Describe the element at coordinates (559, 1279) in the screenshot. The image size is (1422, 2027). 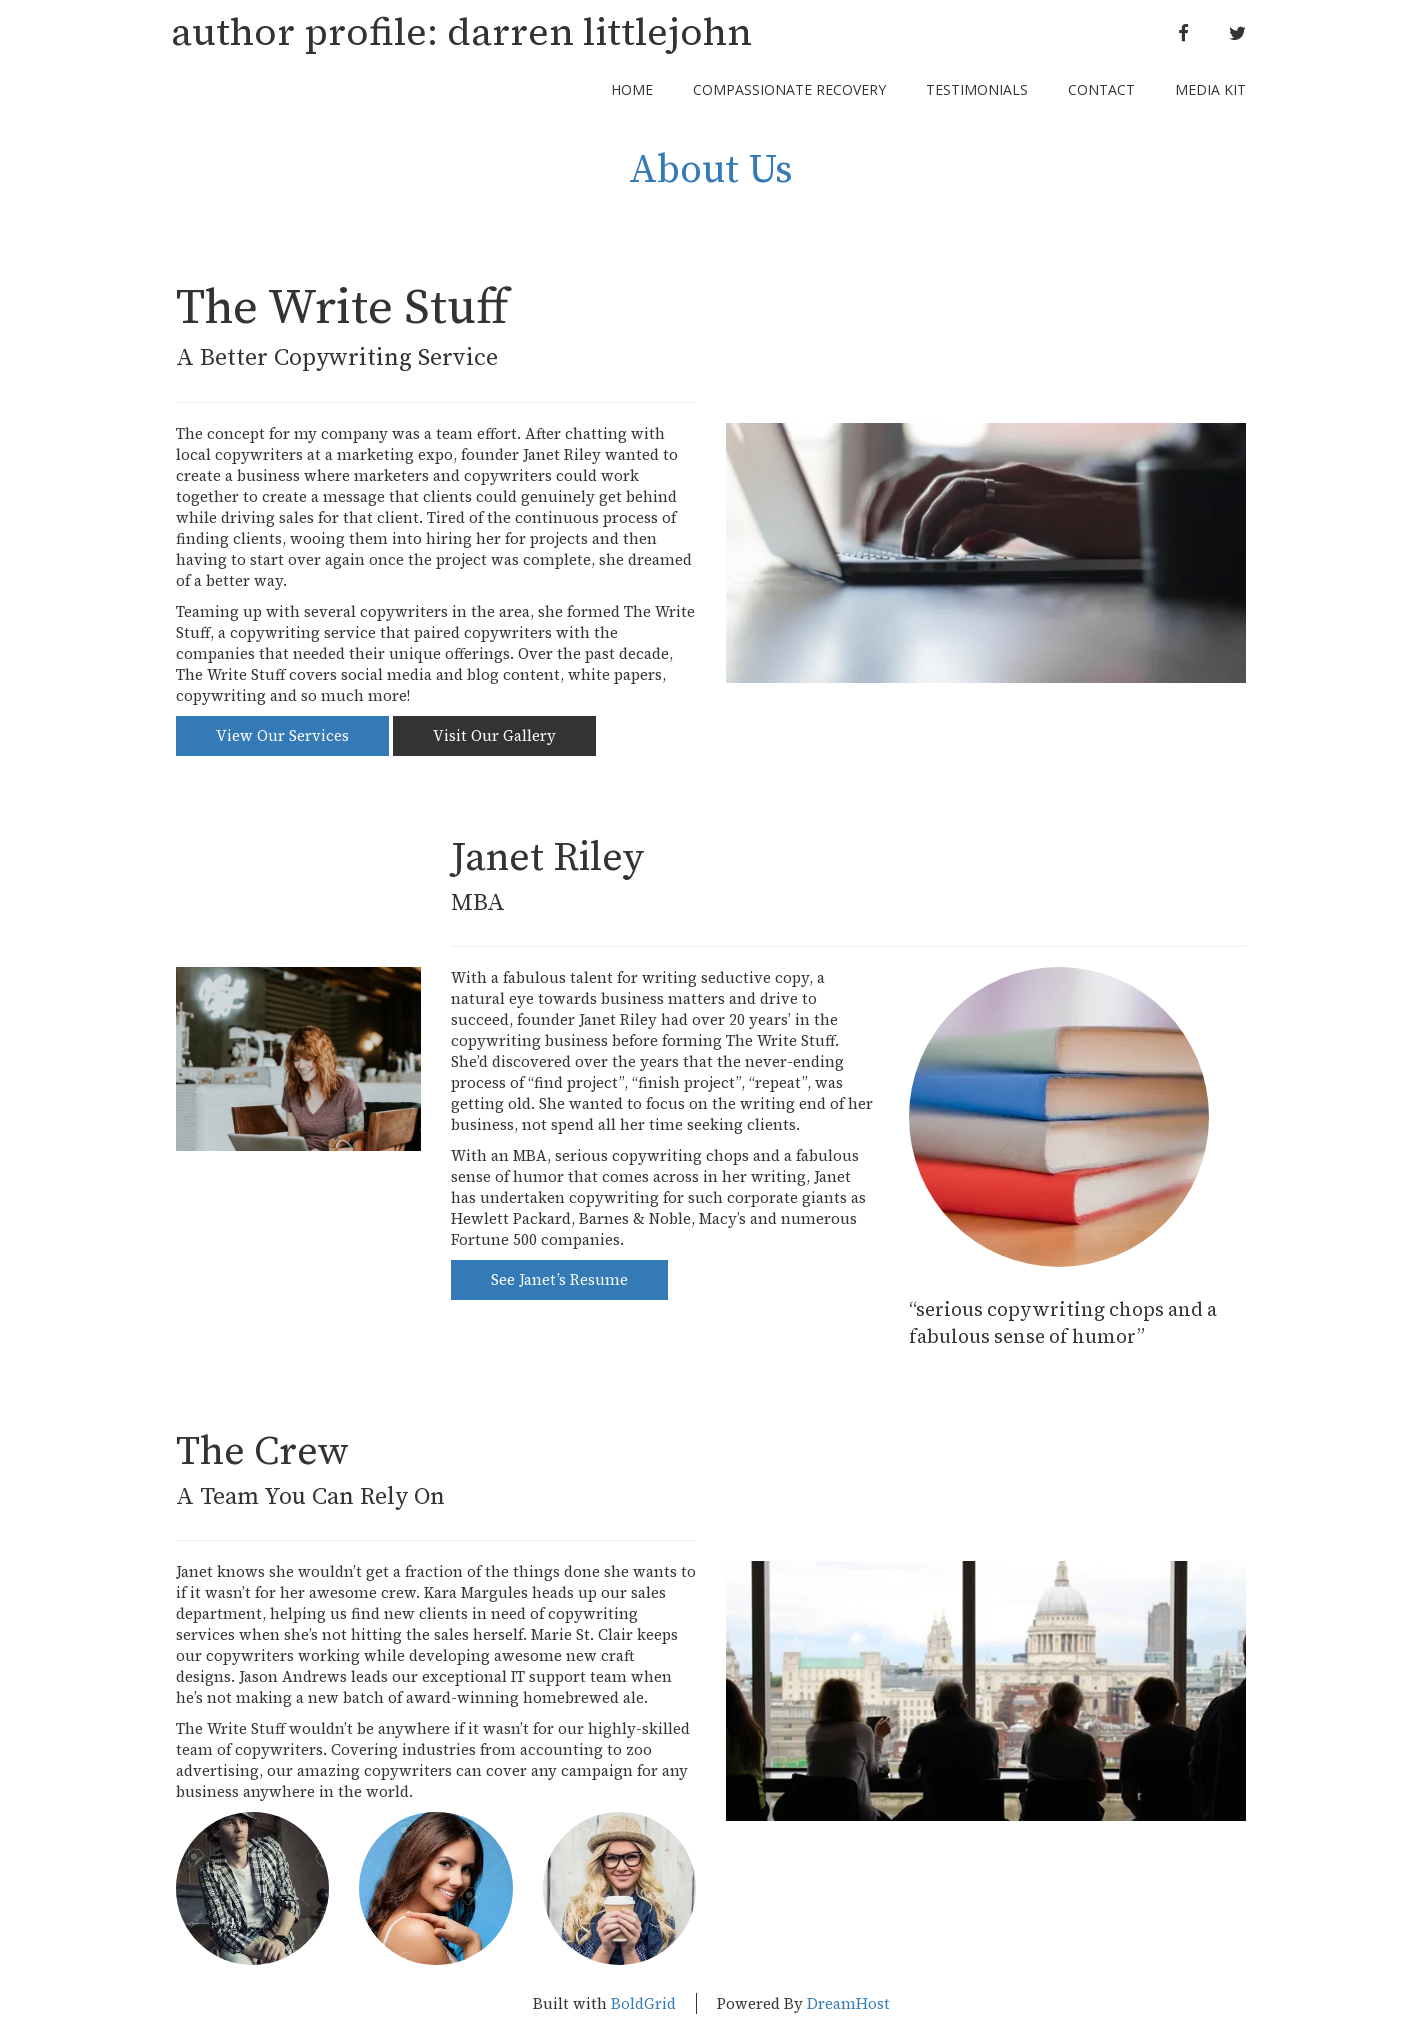
I see `See Janet’s Resume` at that location.